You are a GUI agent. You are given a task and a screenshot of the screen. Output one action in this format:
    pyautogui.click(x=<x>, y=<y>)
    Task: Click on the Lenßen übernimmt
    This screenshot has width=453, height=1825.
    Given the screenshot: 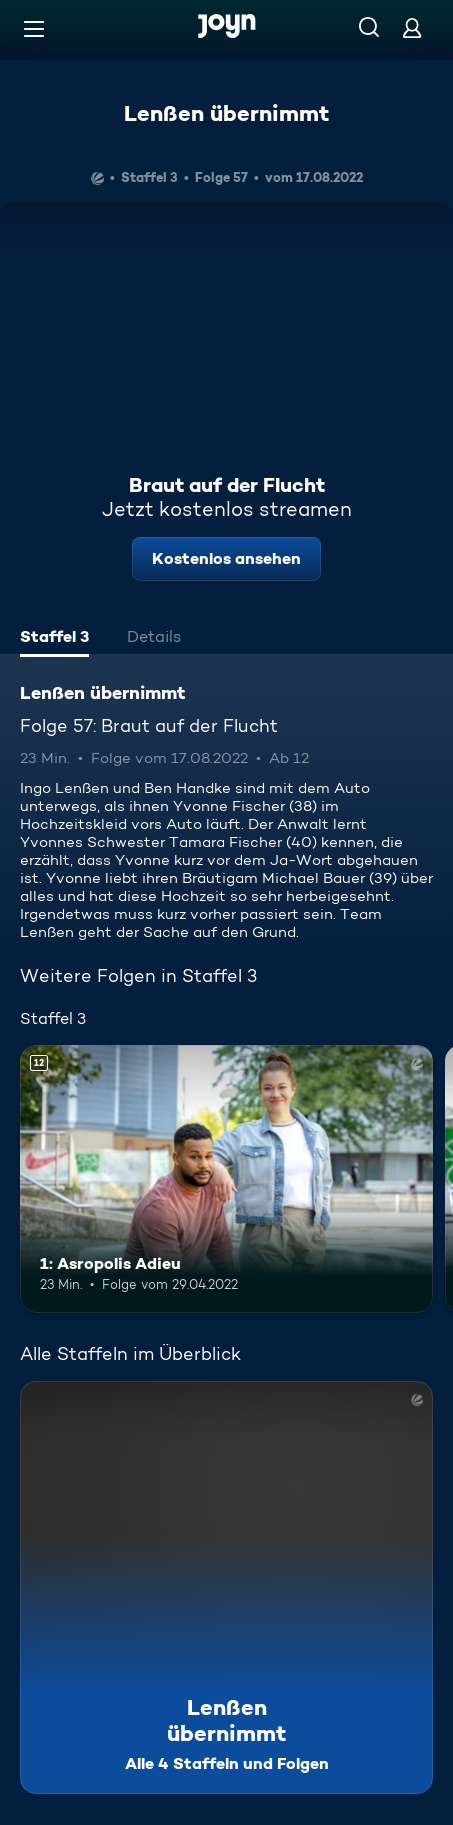 What is the action you would take?
    pyautogui.click(x=226, y=113)
    